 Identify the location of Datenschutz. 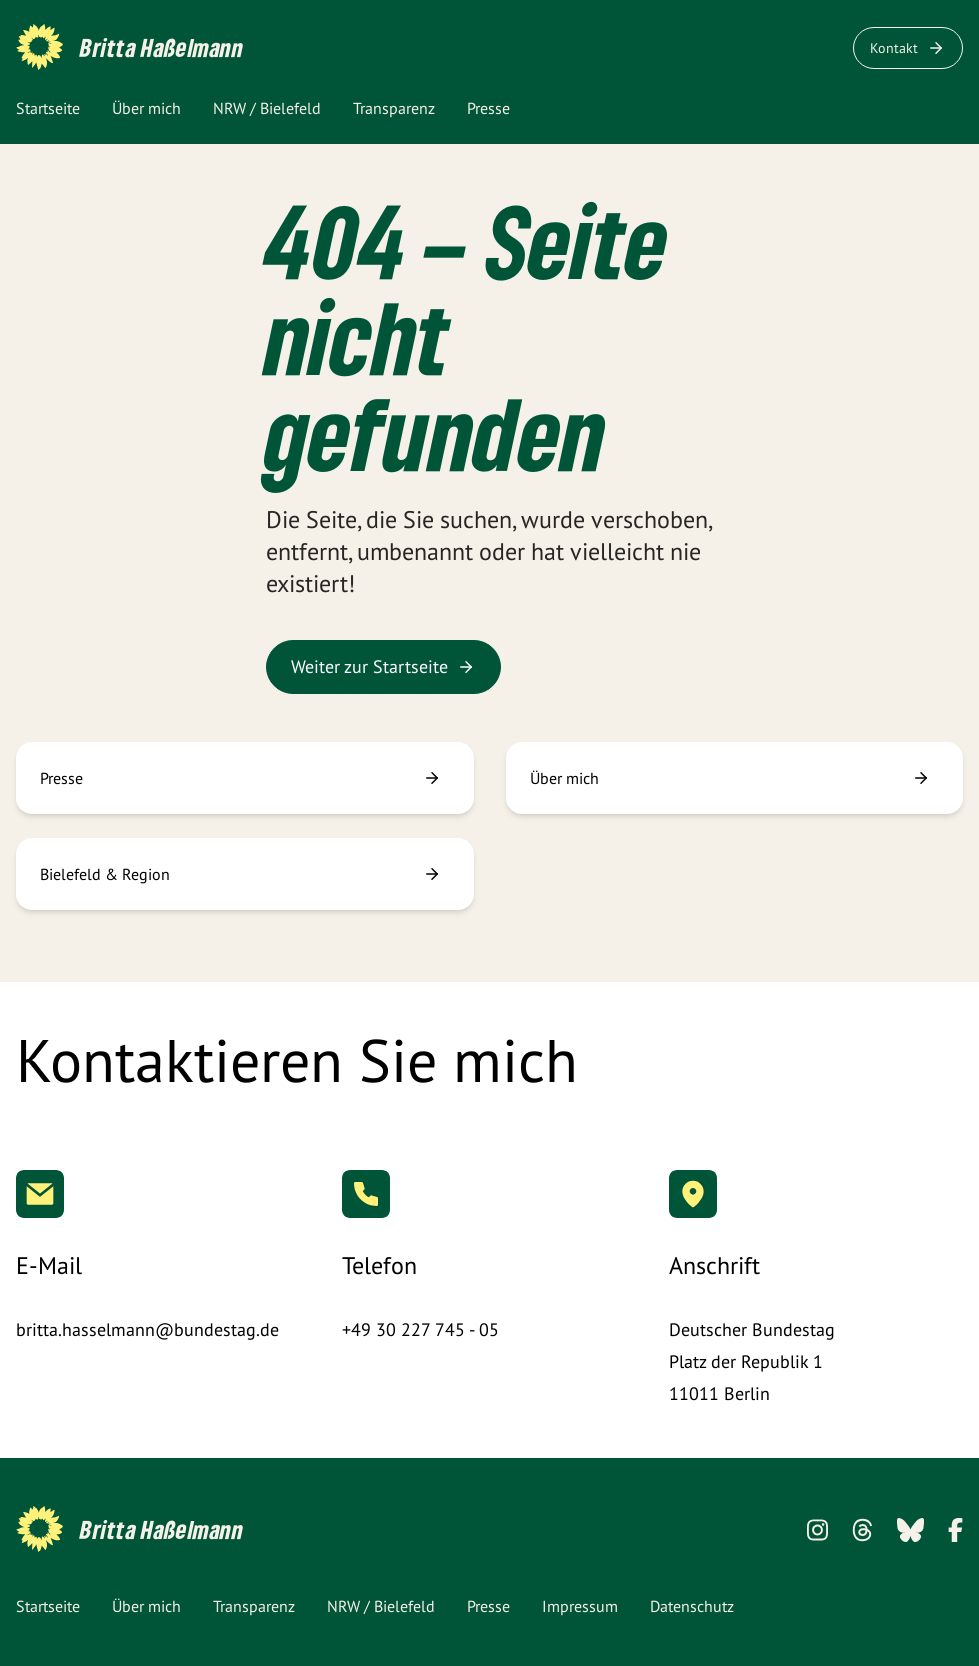
(692, 1606).